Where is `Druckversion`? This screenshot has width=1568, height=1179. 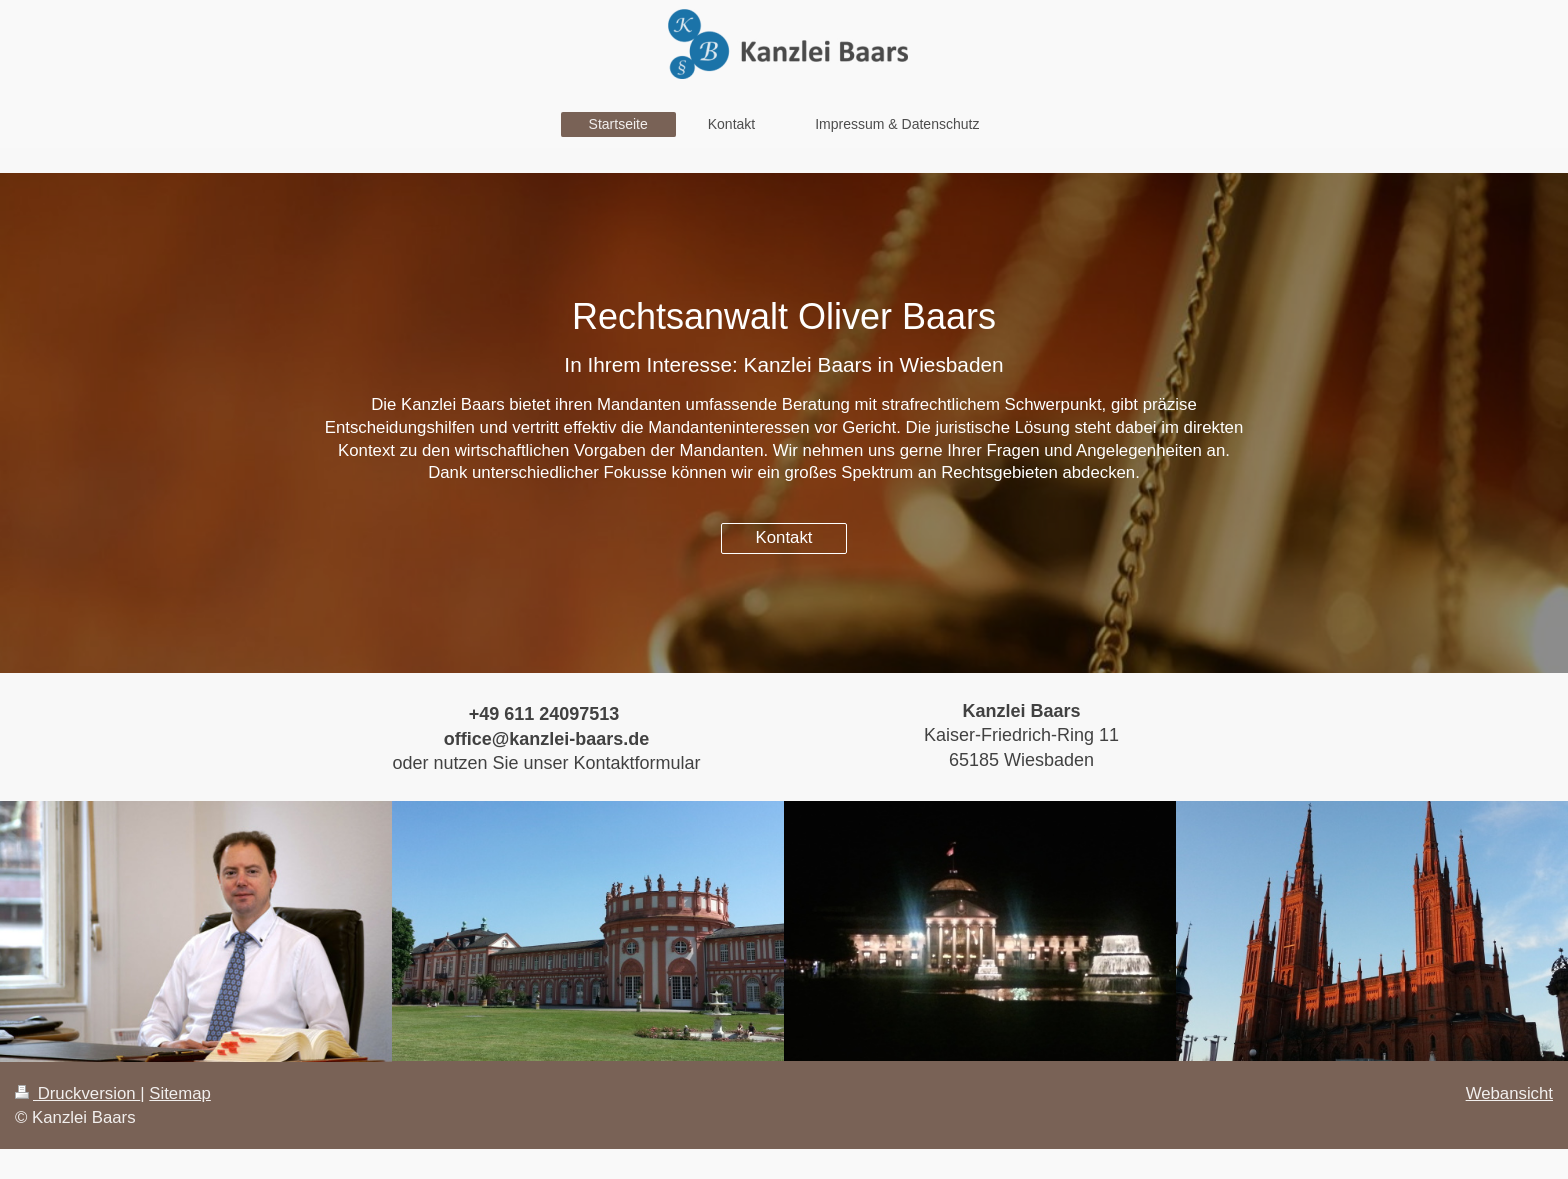
Druckversion is located at coordinates (77, 1093).